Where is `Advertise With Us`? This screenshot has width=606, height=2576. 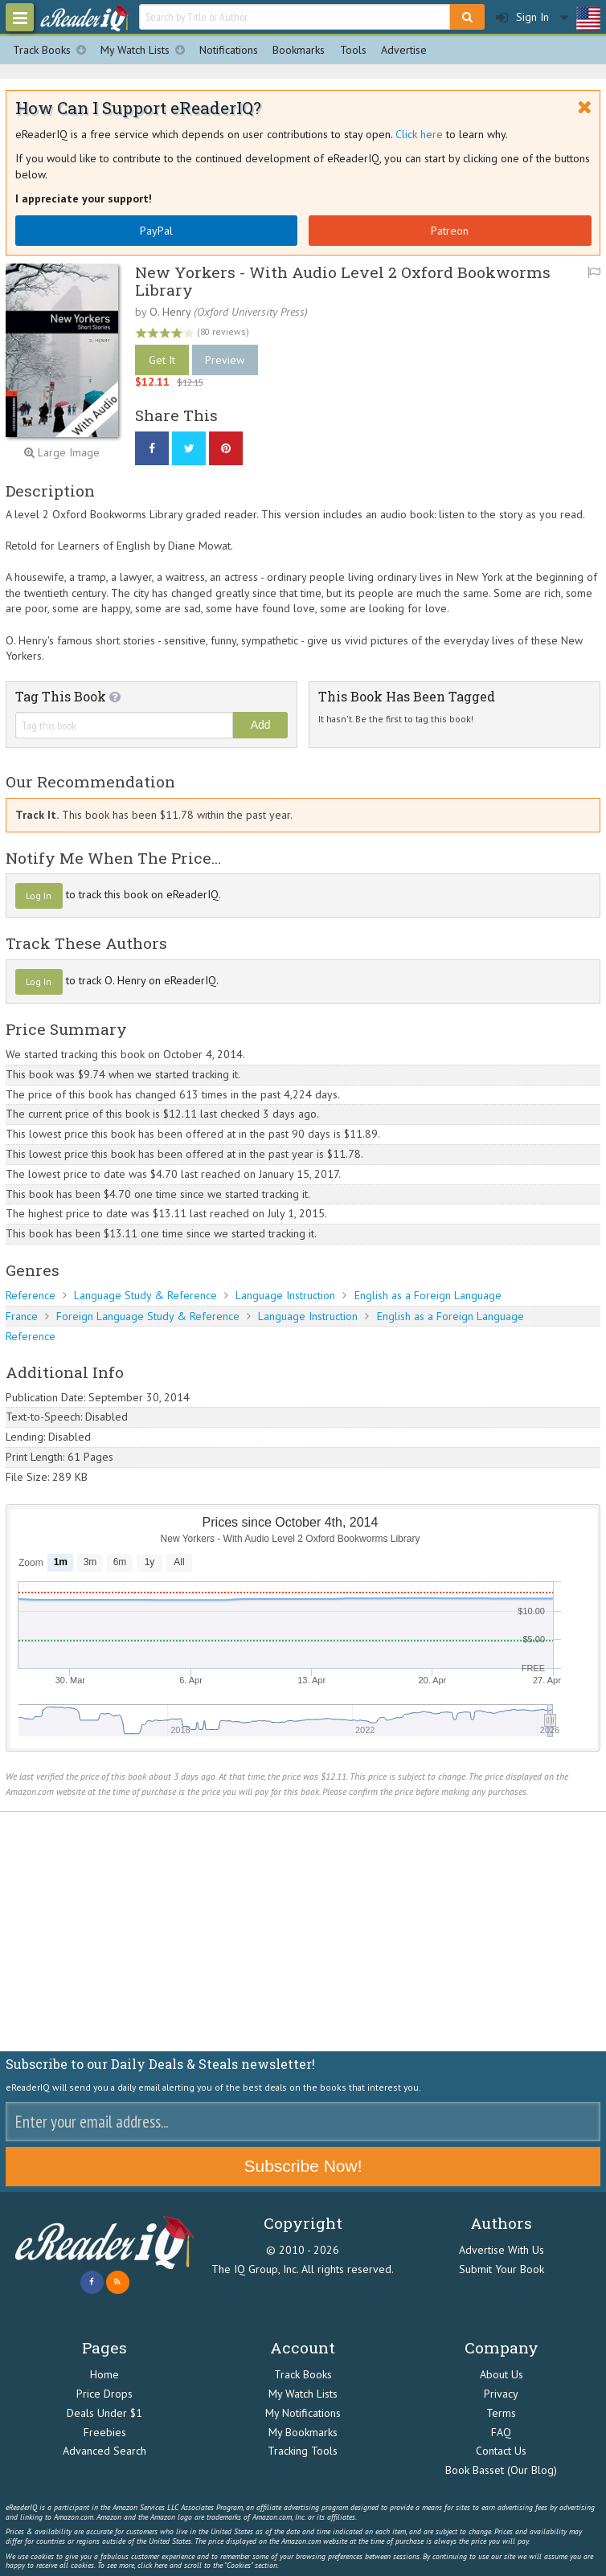
Advertise With Us is located at coordinates (501, 2250).